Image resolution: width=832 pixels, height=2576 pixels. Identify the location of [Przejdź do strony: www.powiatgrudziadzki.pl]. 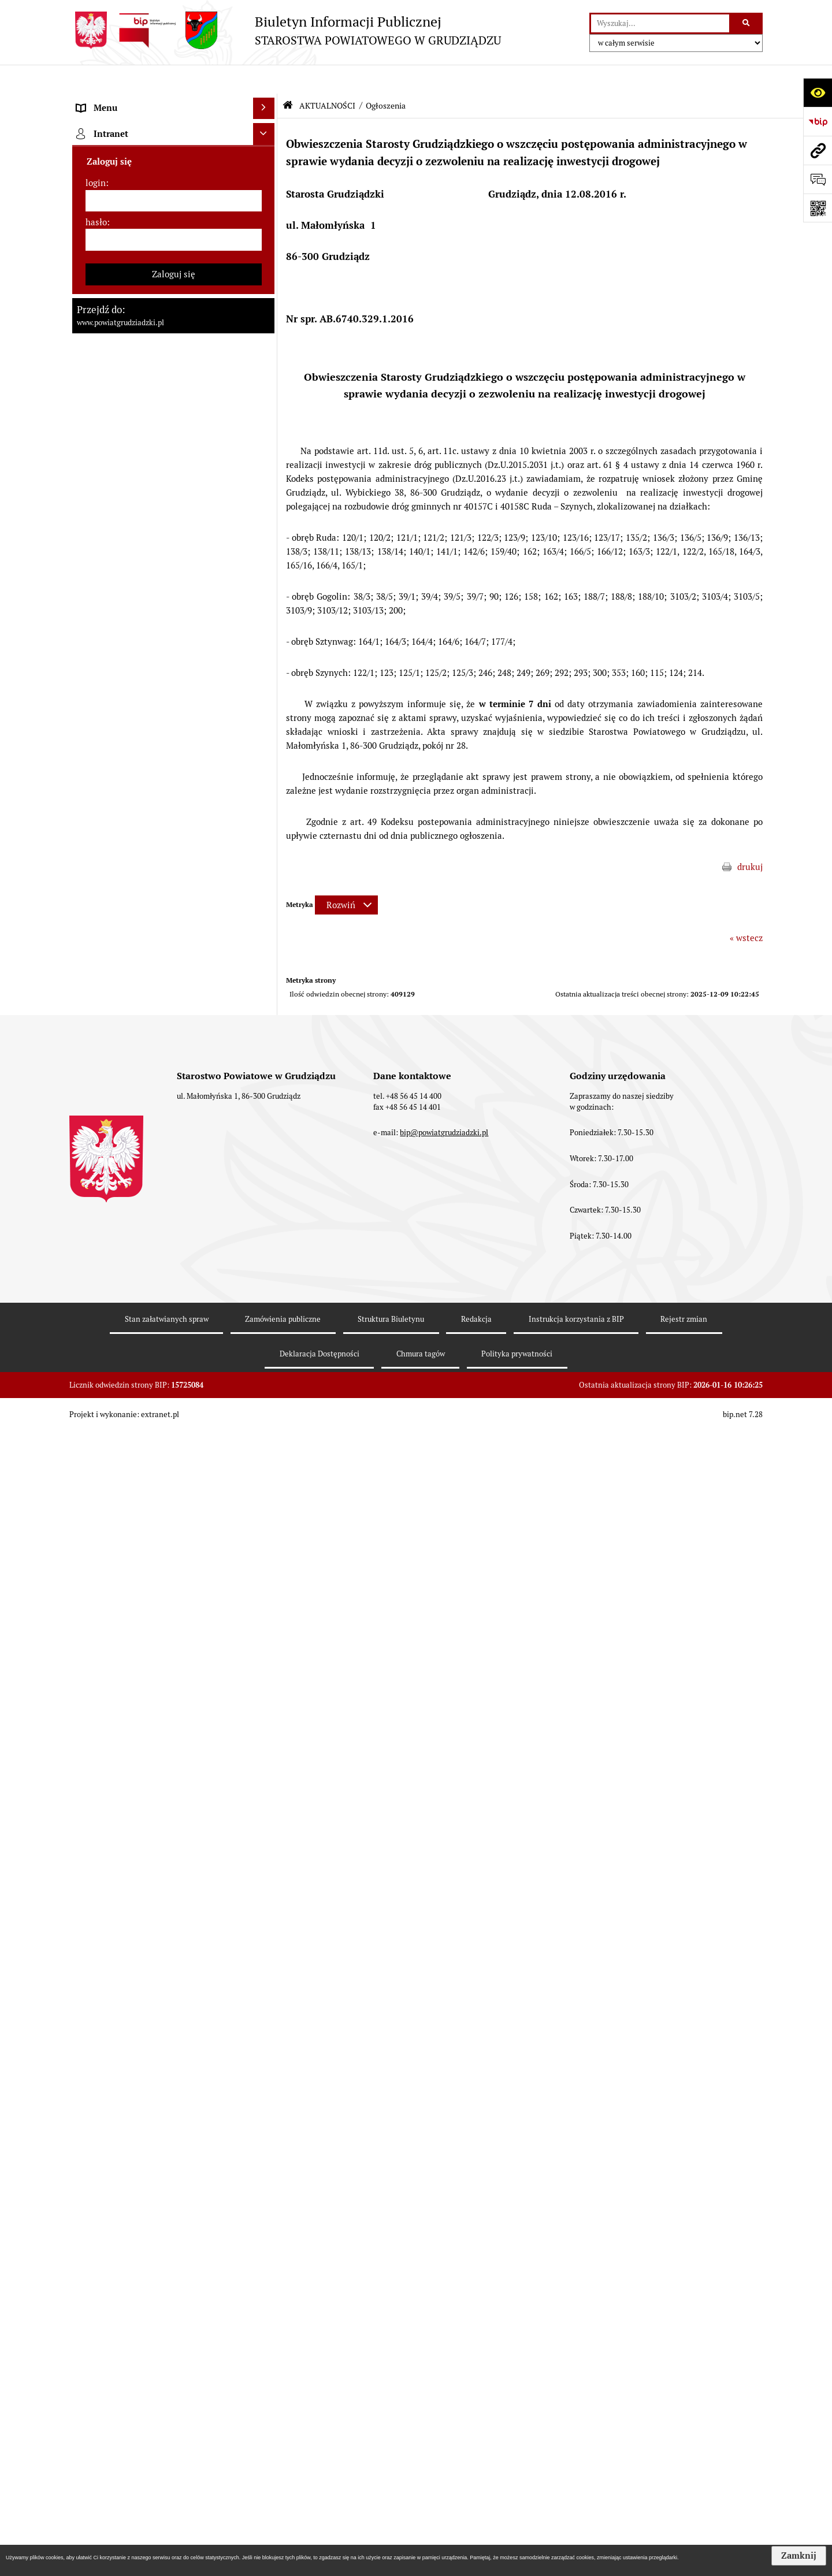
(817, 150).